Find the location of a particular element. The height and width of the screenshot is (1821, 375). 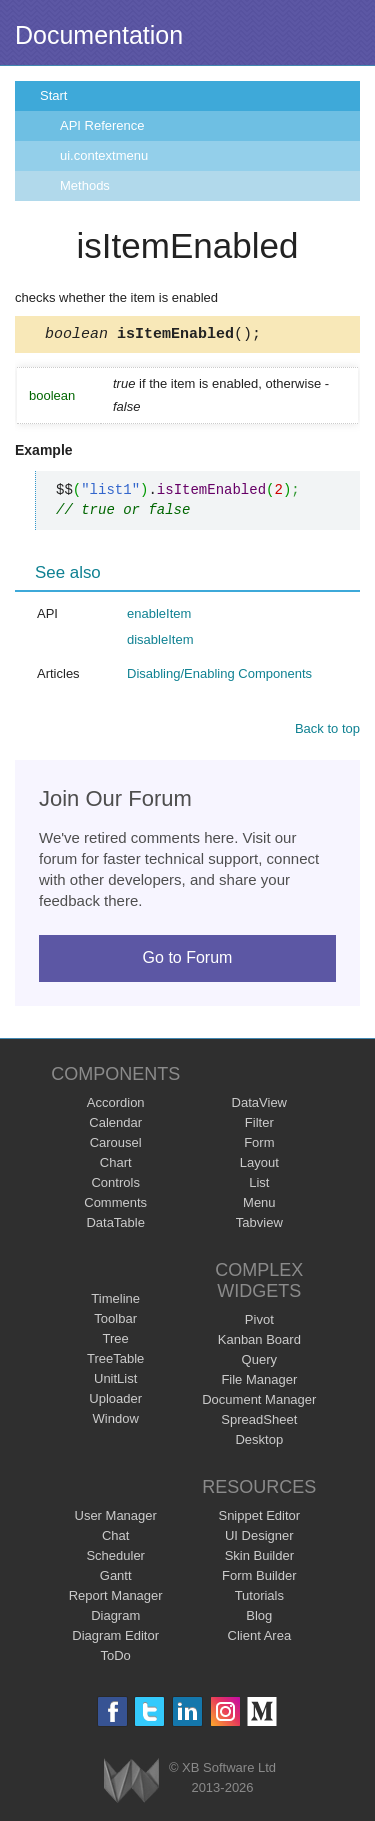

Report Manager is located at coordinates (116, 1598).